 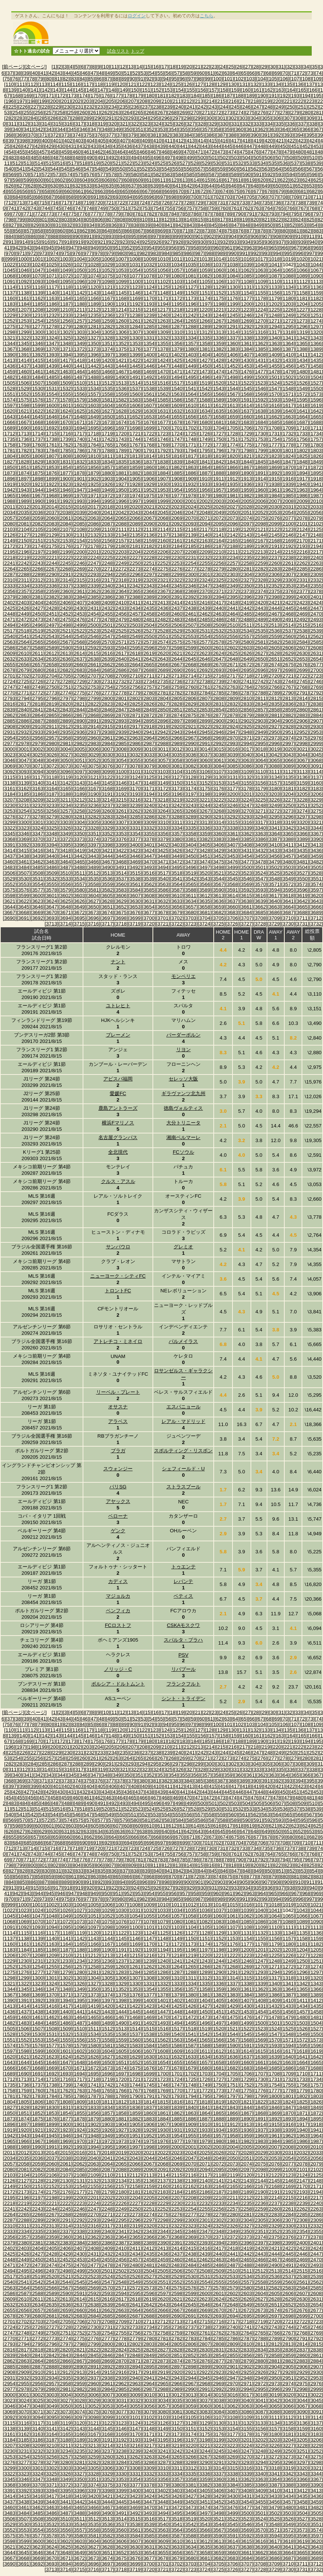 I want to click on [228], so click(x=45, y=107).